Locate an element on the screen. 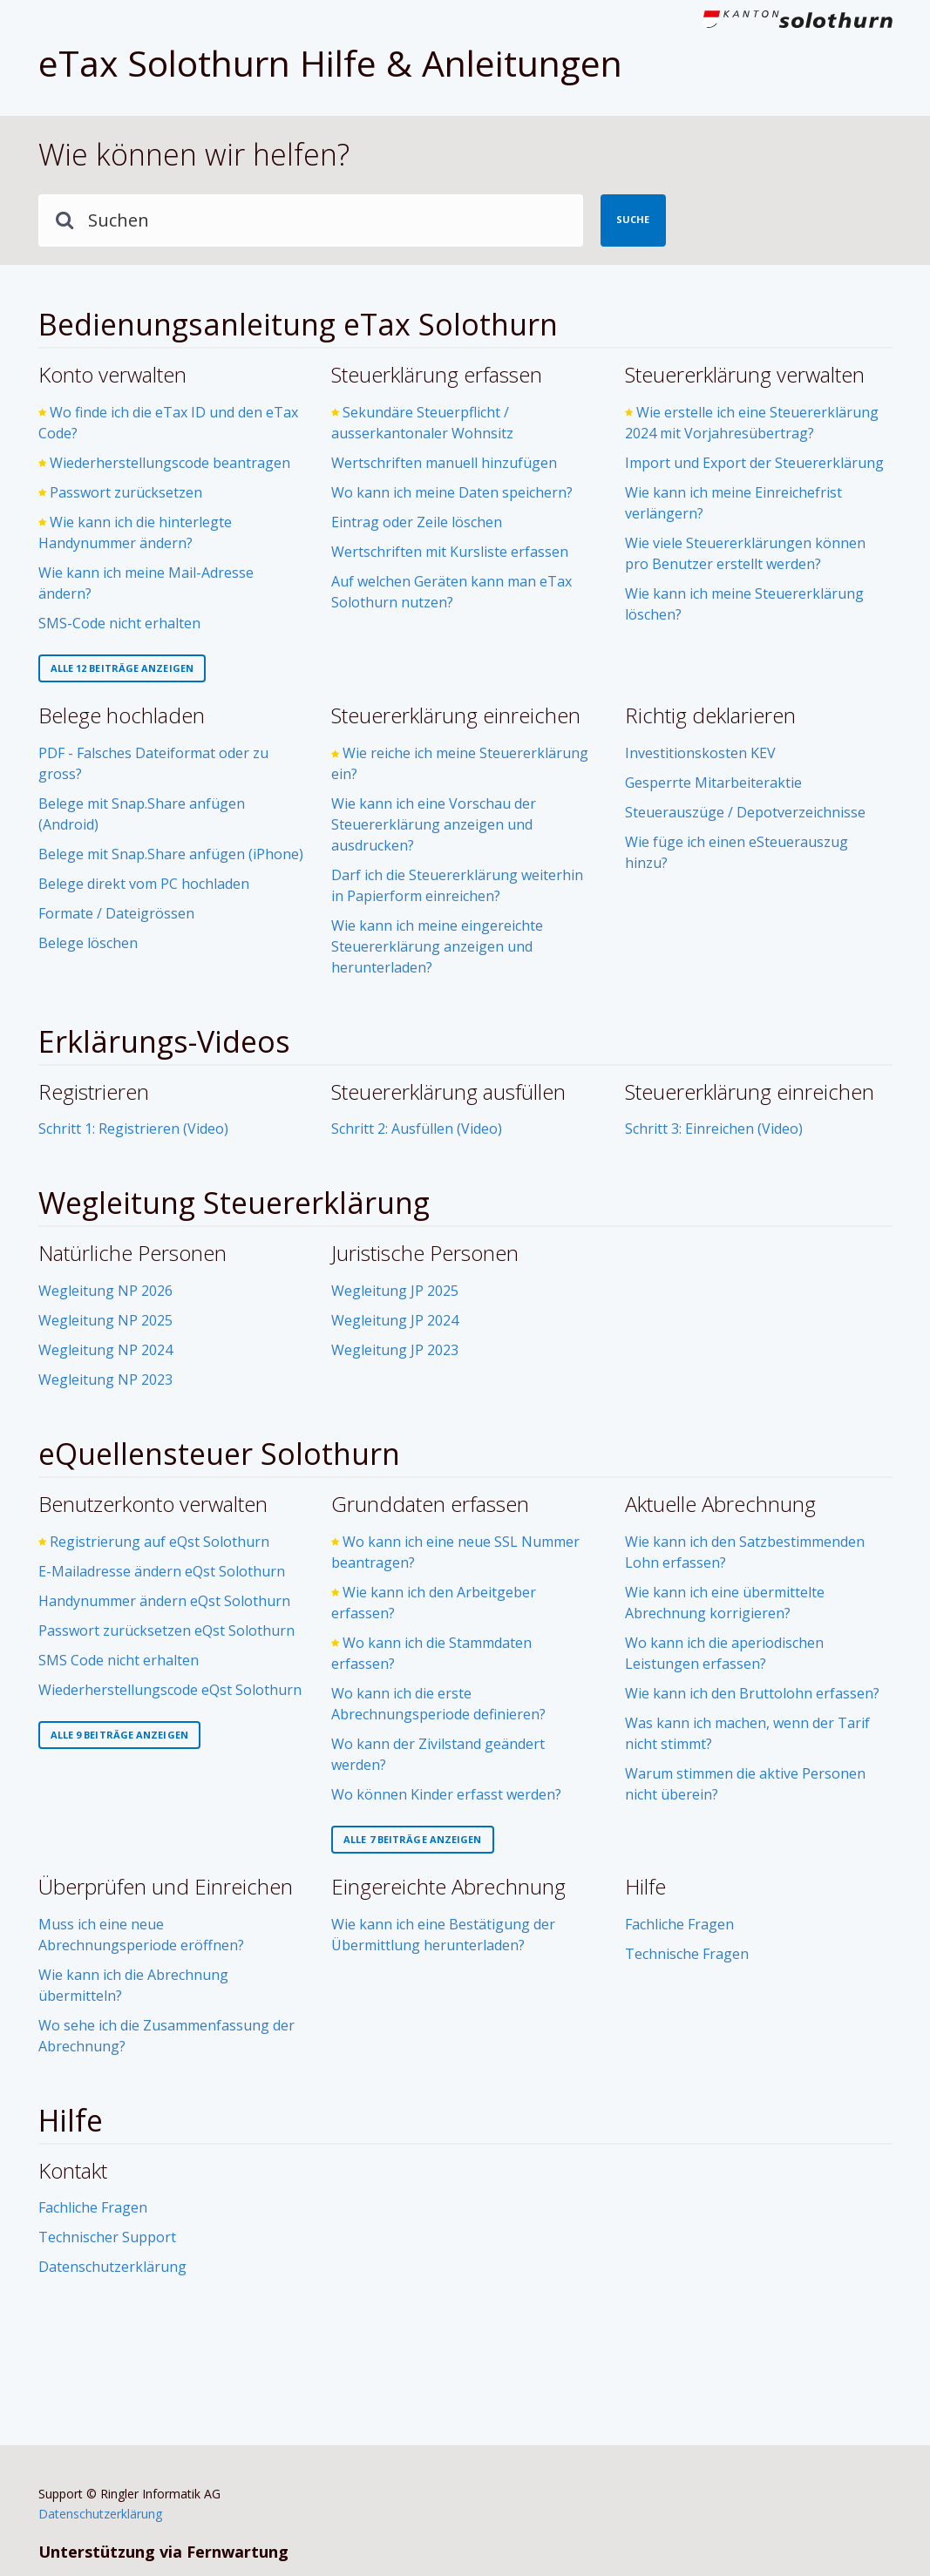 Image resolution: width=930 pixels, height=2576 pixels. Aktuelle Abrechnung is located at coordinates (720, 1503).